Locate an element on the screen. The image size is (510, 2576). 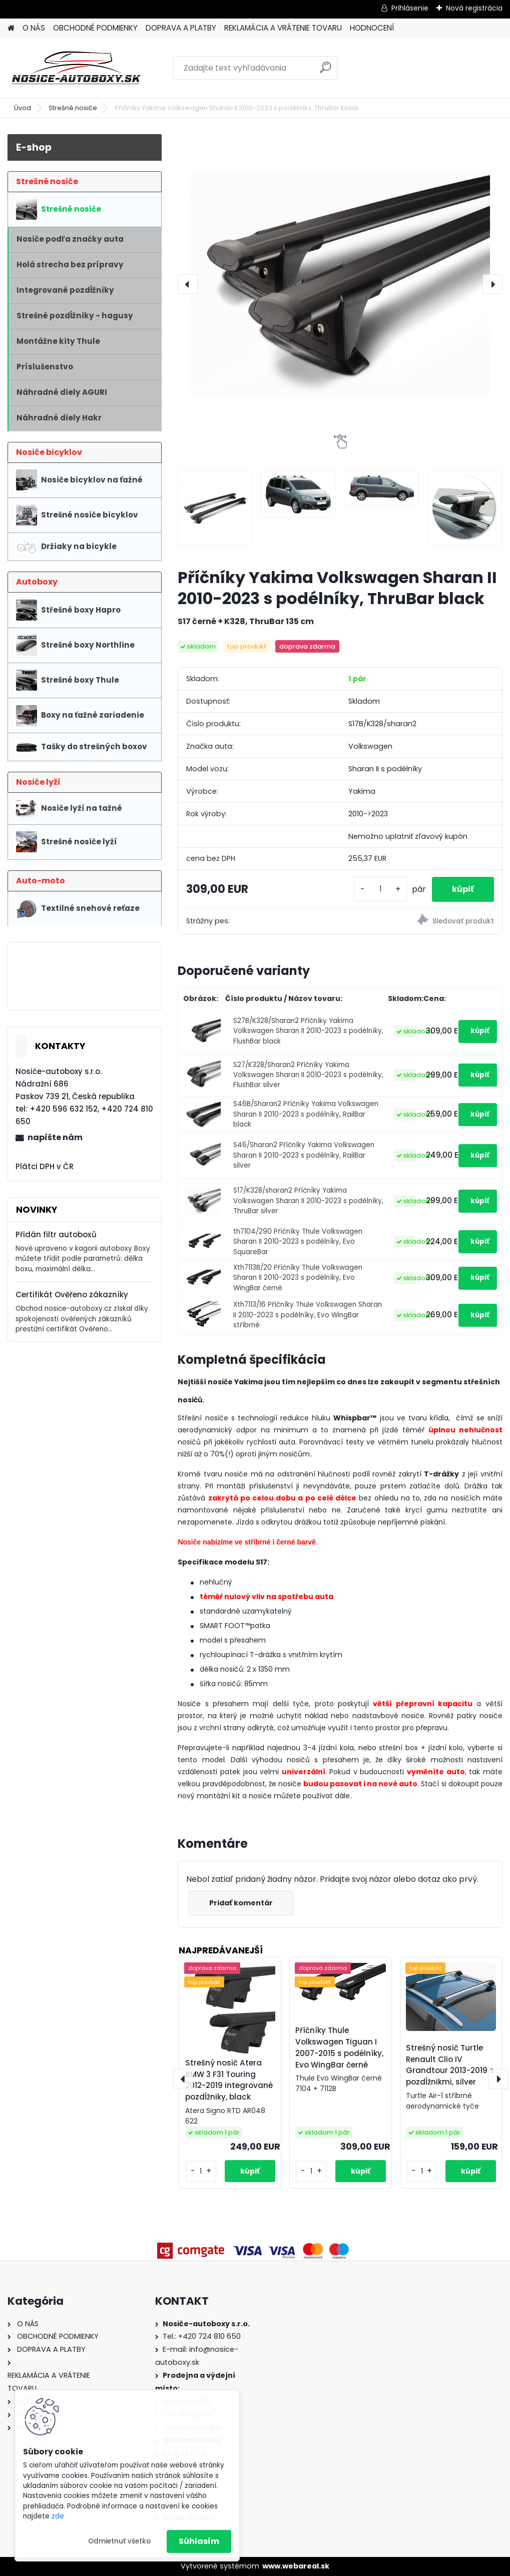
th7104/290 Příčníky Thule Volkswagen Sharan II 2010-2023 s podélníky, Evo SquareBar is located at coordinates (297, 1242).